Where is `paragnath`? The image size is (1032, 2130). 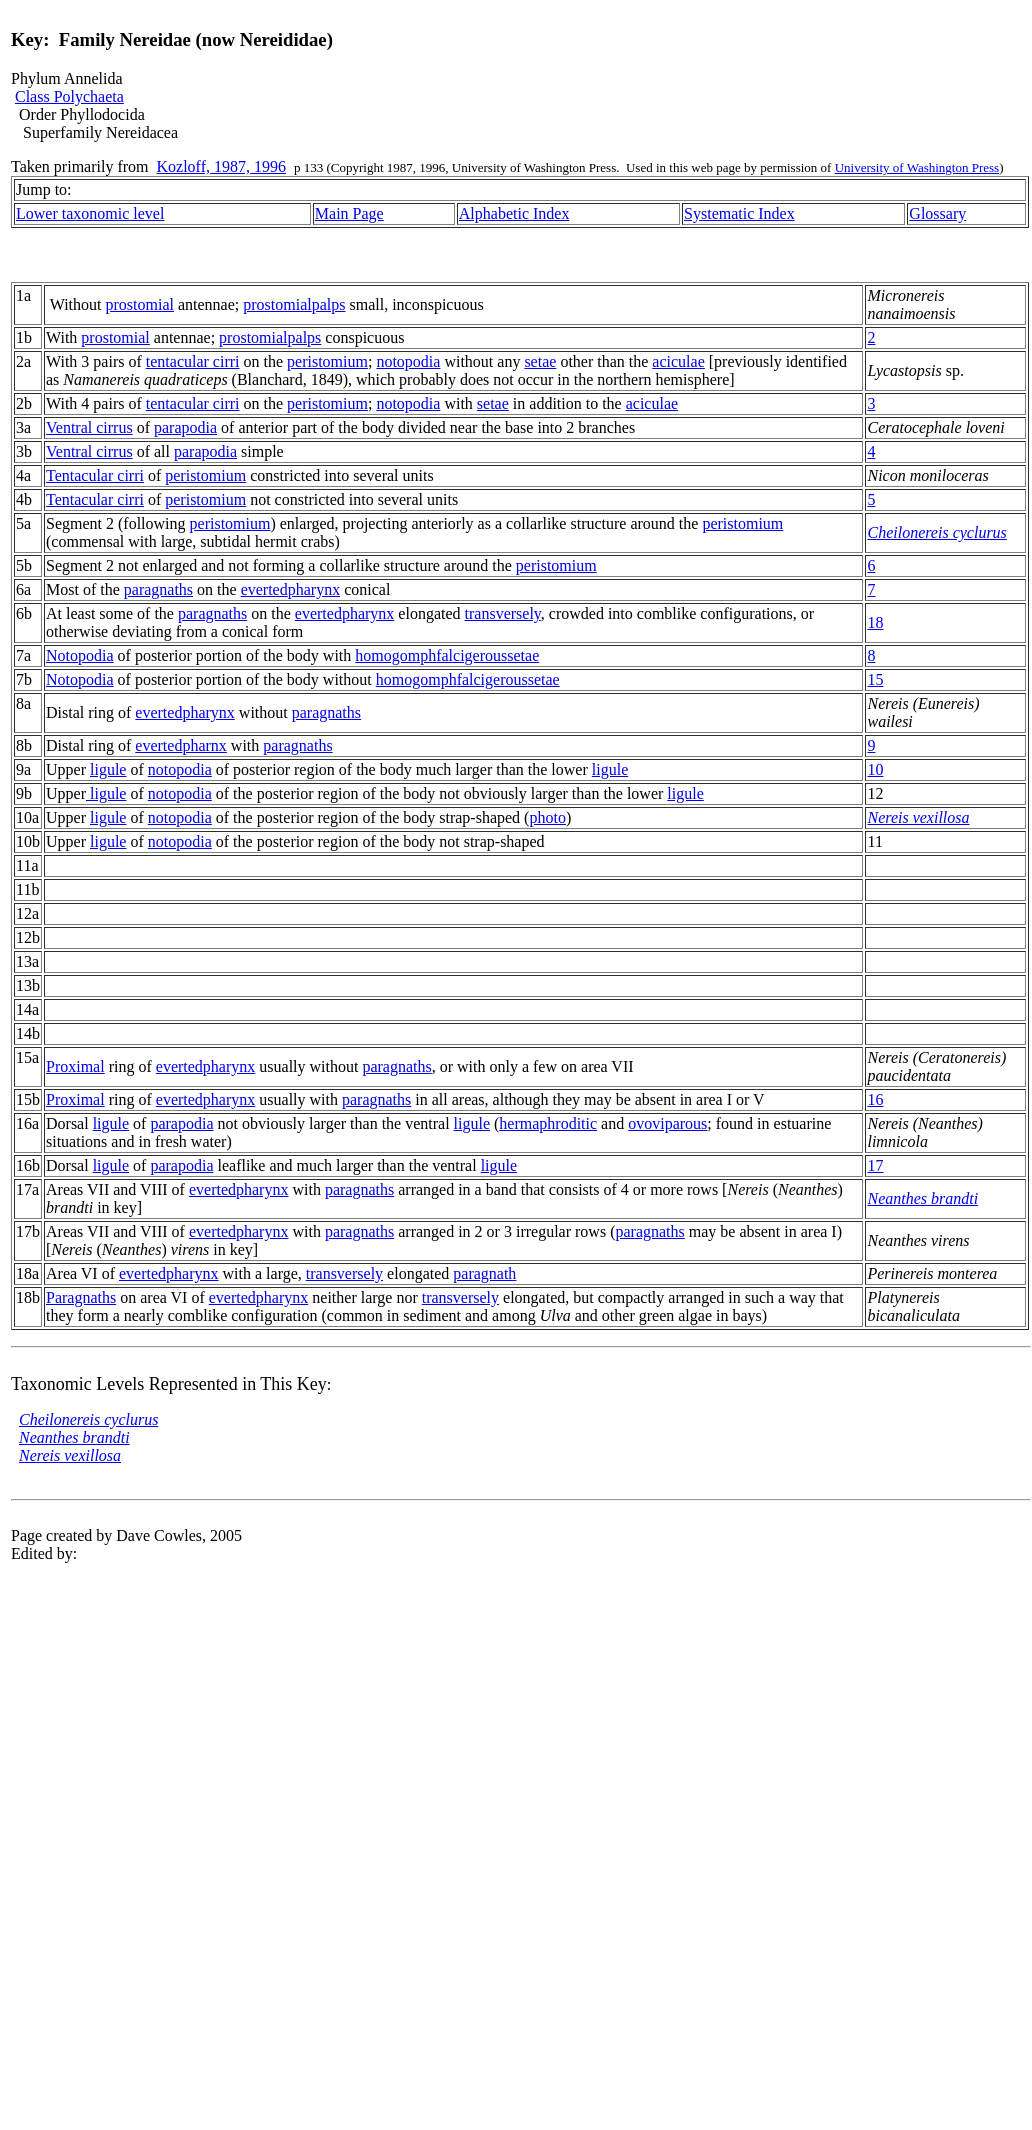 paragnath is located at coordinates (484, 1273).